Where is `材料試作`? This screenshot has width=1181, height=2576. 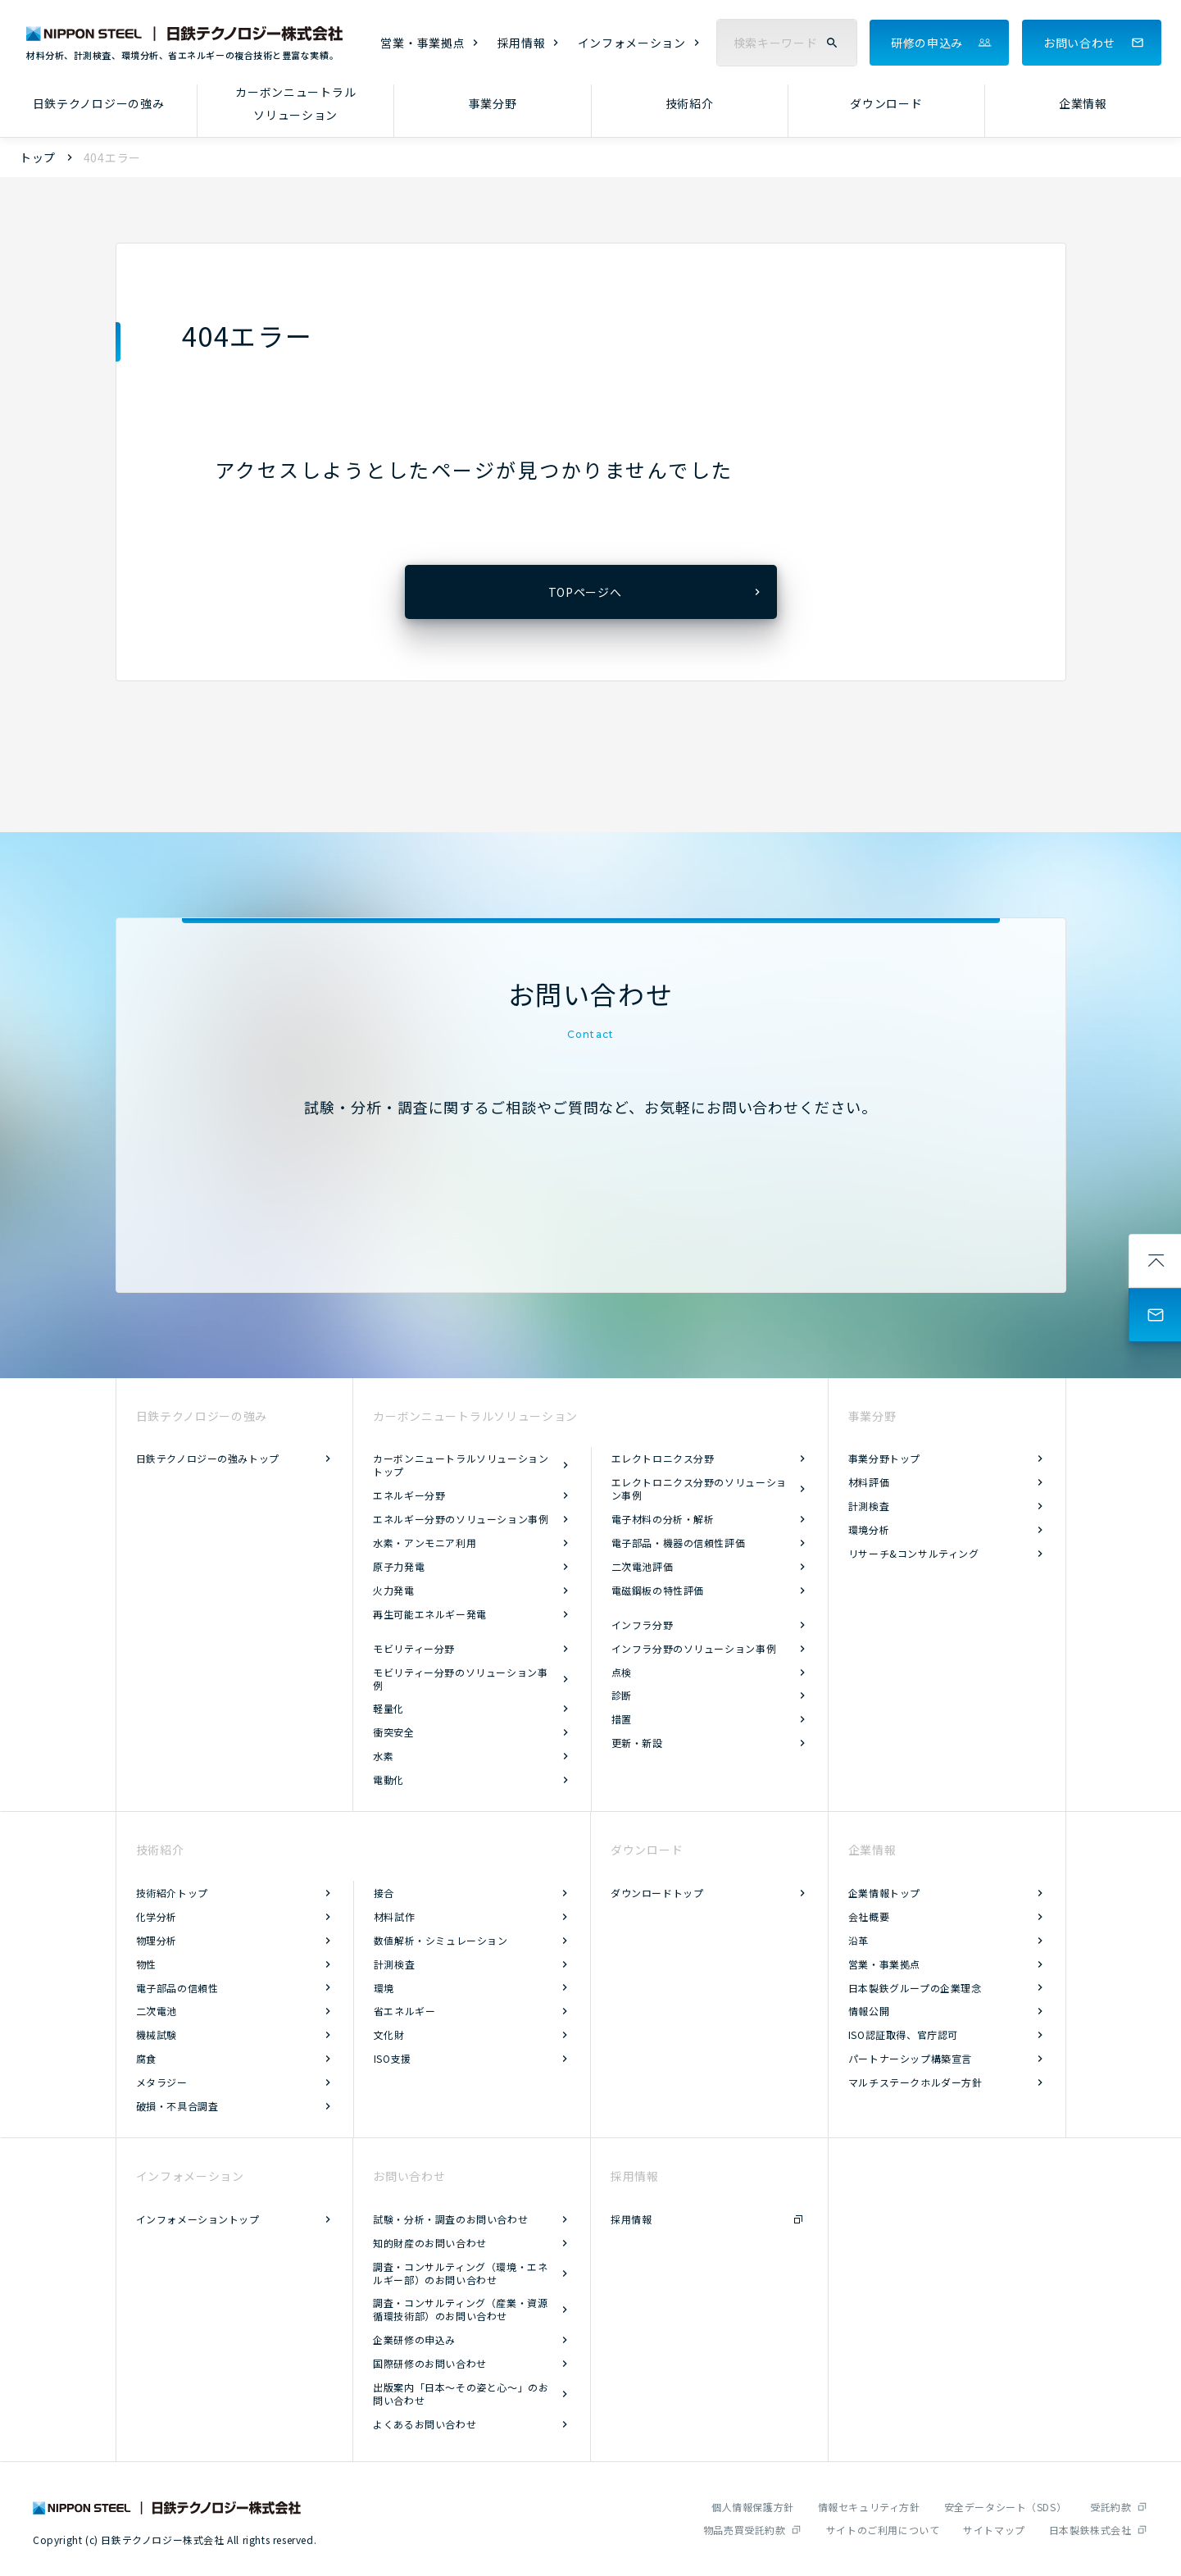
材料試作 is located at coordinates (394, 1916).